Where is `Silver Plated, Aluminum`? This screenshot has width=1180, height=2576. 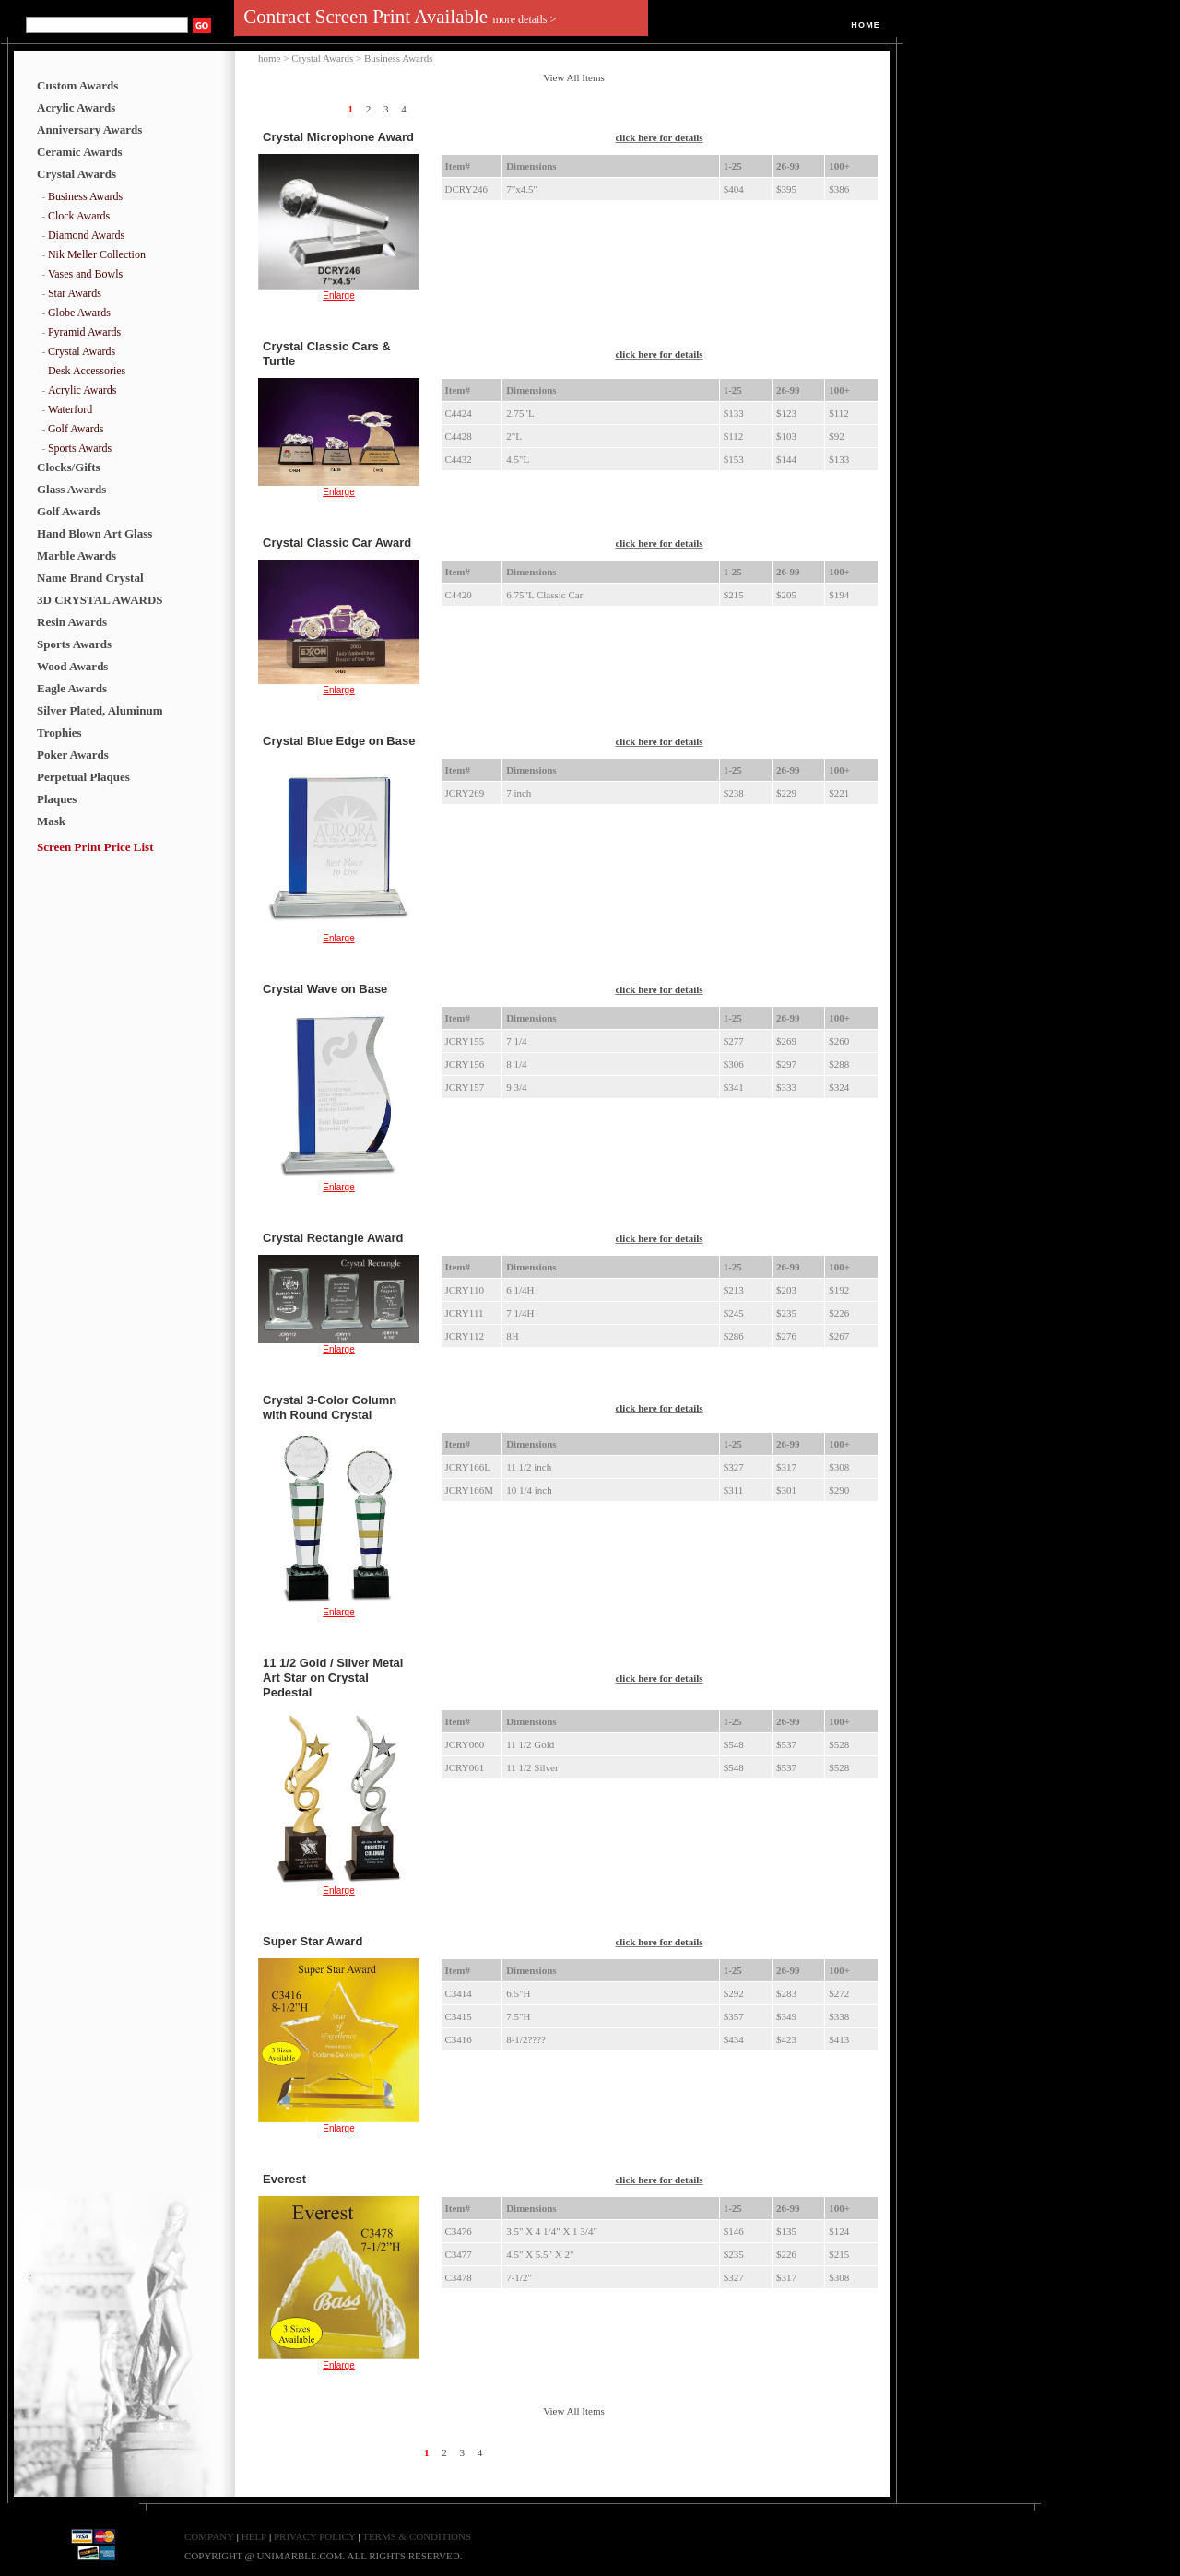
Silver Plated, Aluminum is located at coordinates (100, 710).